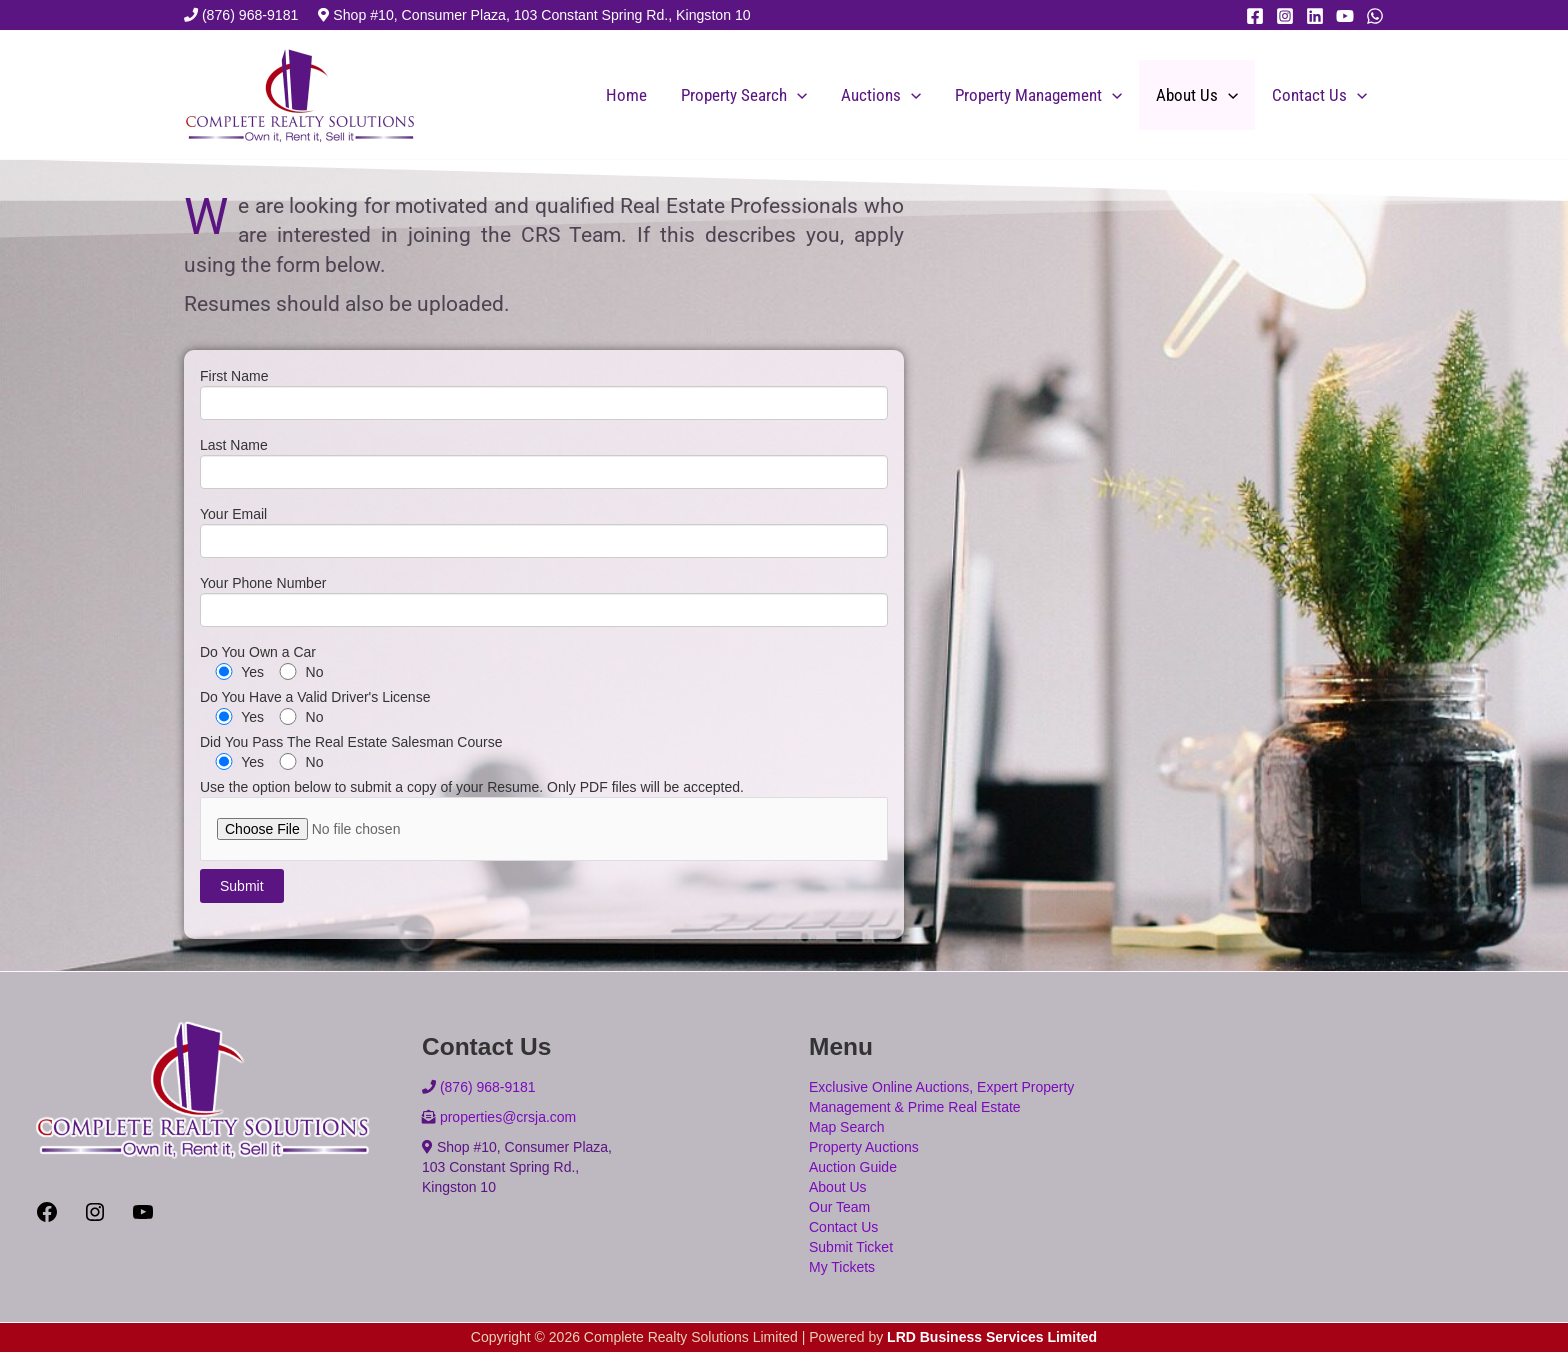 The height and width of the screenshot is (1352, 1568). Describe the element at coordinates (797, 95) in the screenshot. I see `[application]` at that location.